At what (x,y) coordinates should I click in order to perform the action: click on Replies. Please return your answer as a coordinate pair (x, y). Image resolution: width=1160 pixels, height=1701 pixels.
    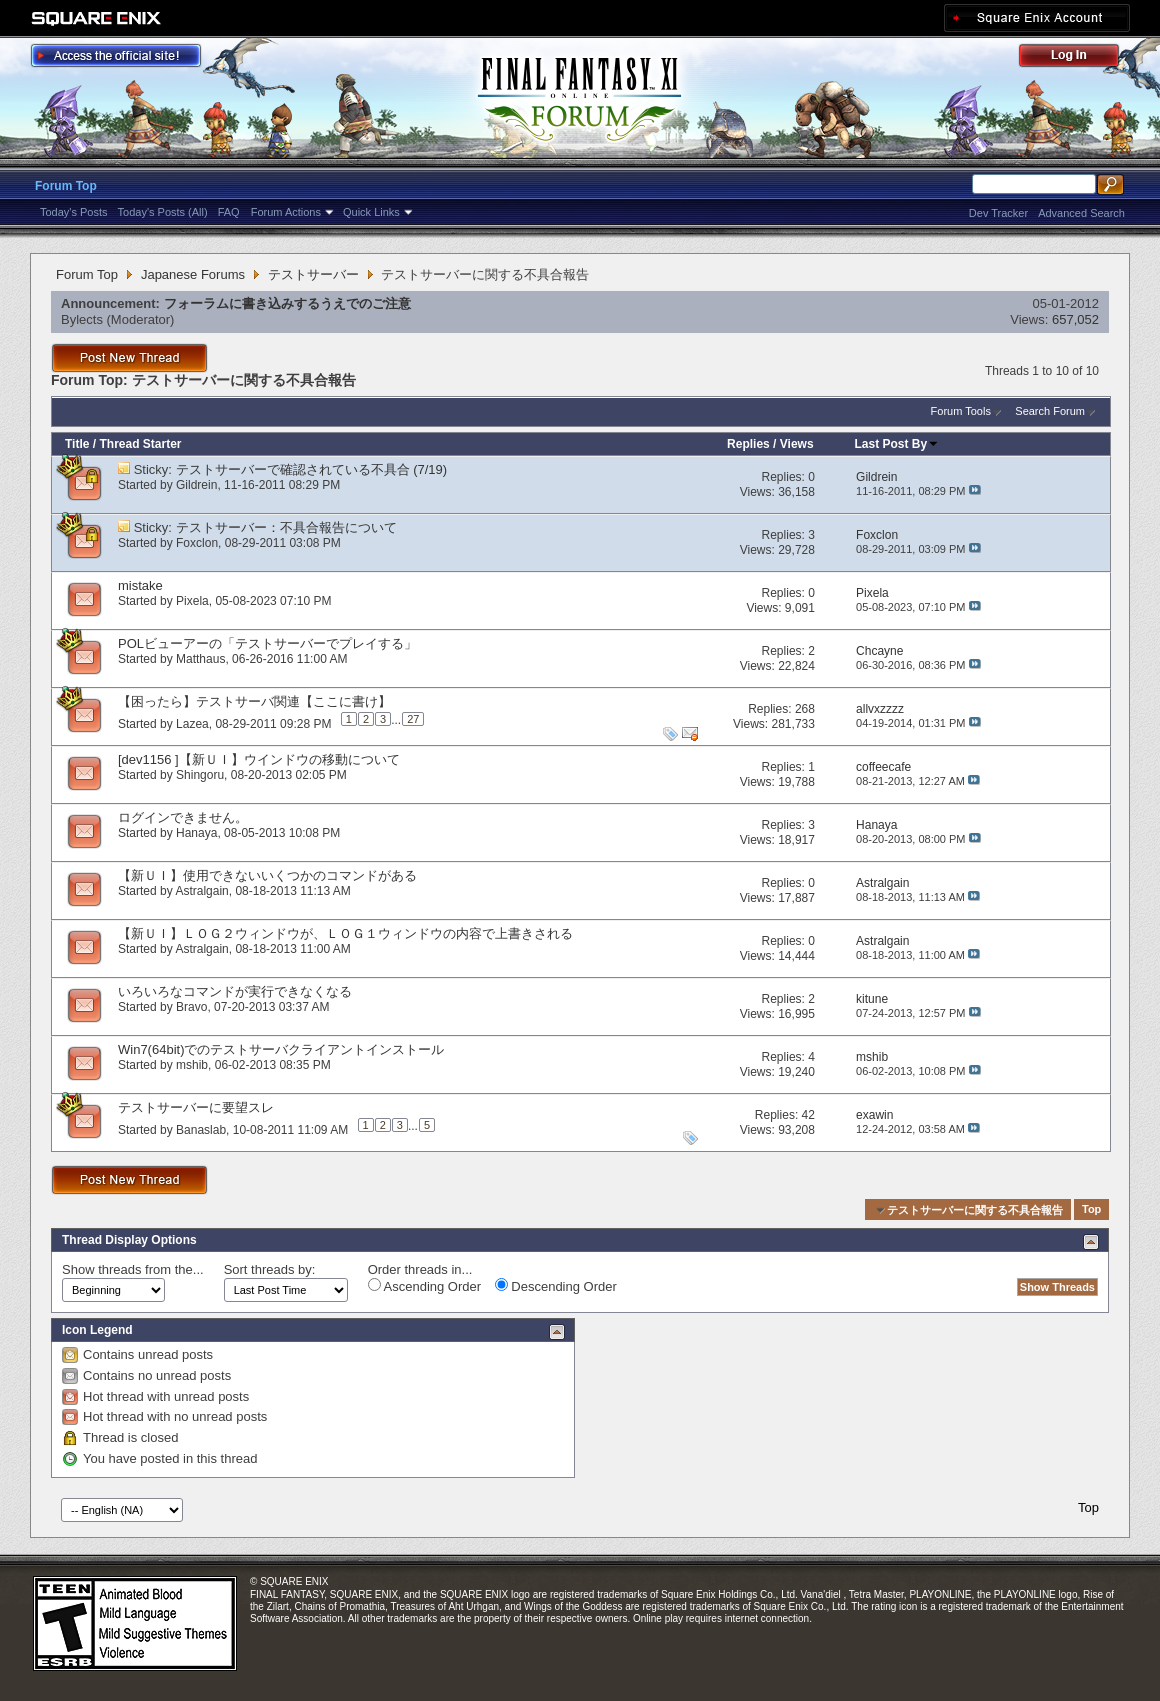
    Looking at the image, I should click on (748, 444).